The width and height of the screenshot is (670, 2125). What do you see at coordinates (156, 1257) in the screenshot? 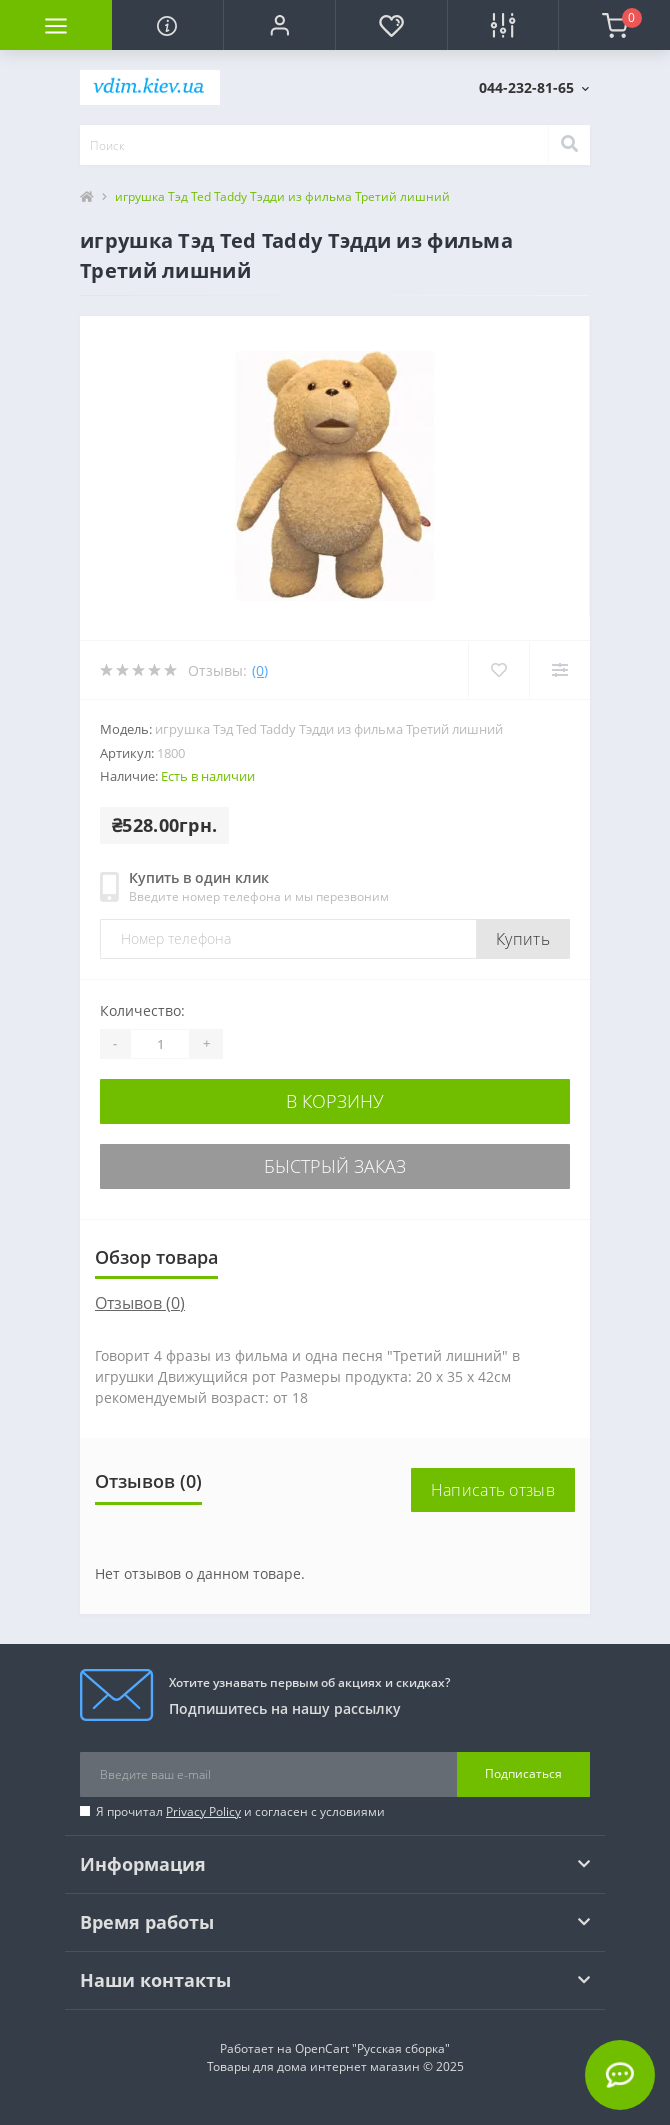
I see `Обзор товара` at bounding box center [156, 1257].